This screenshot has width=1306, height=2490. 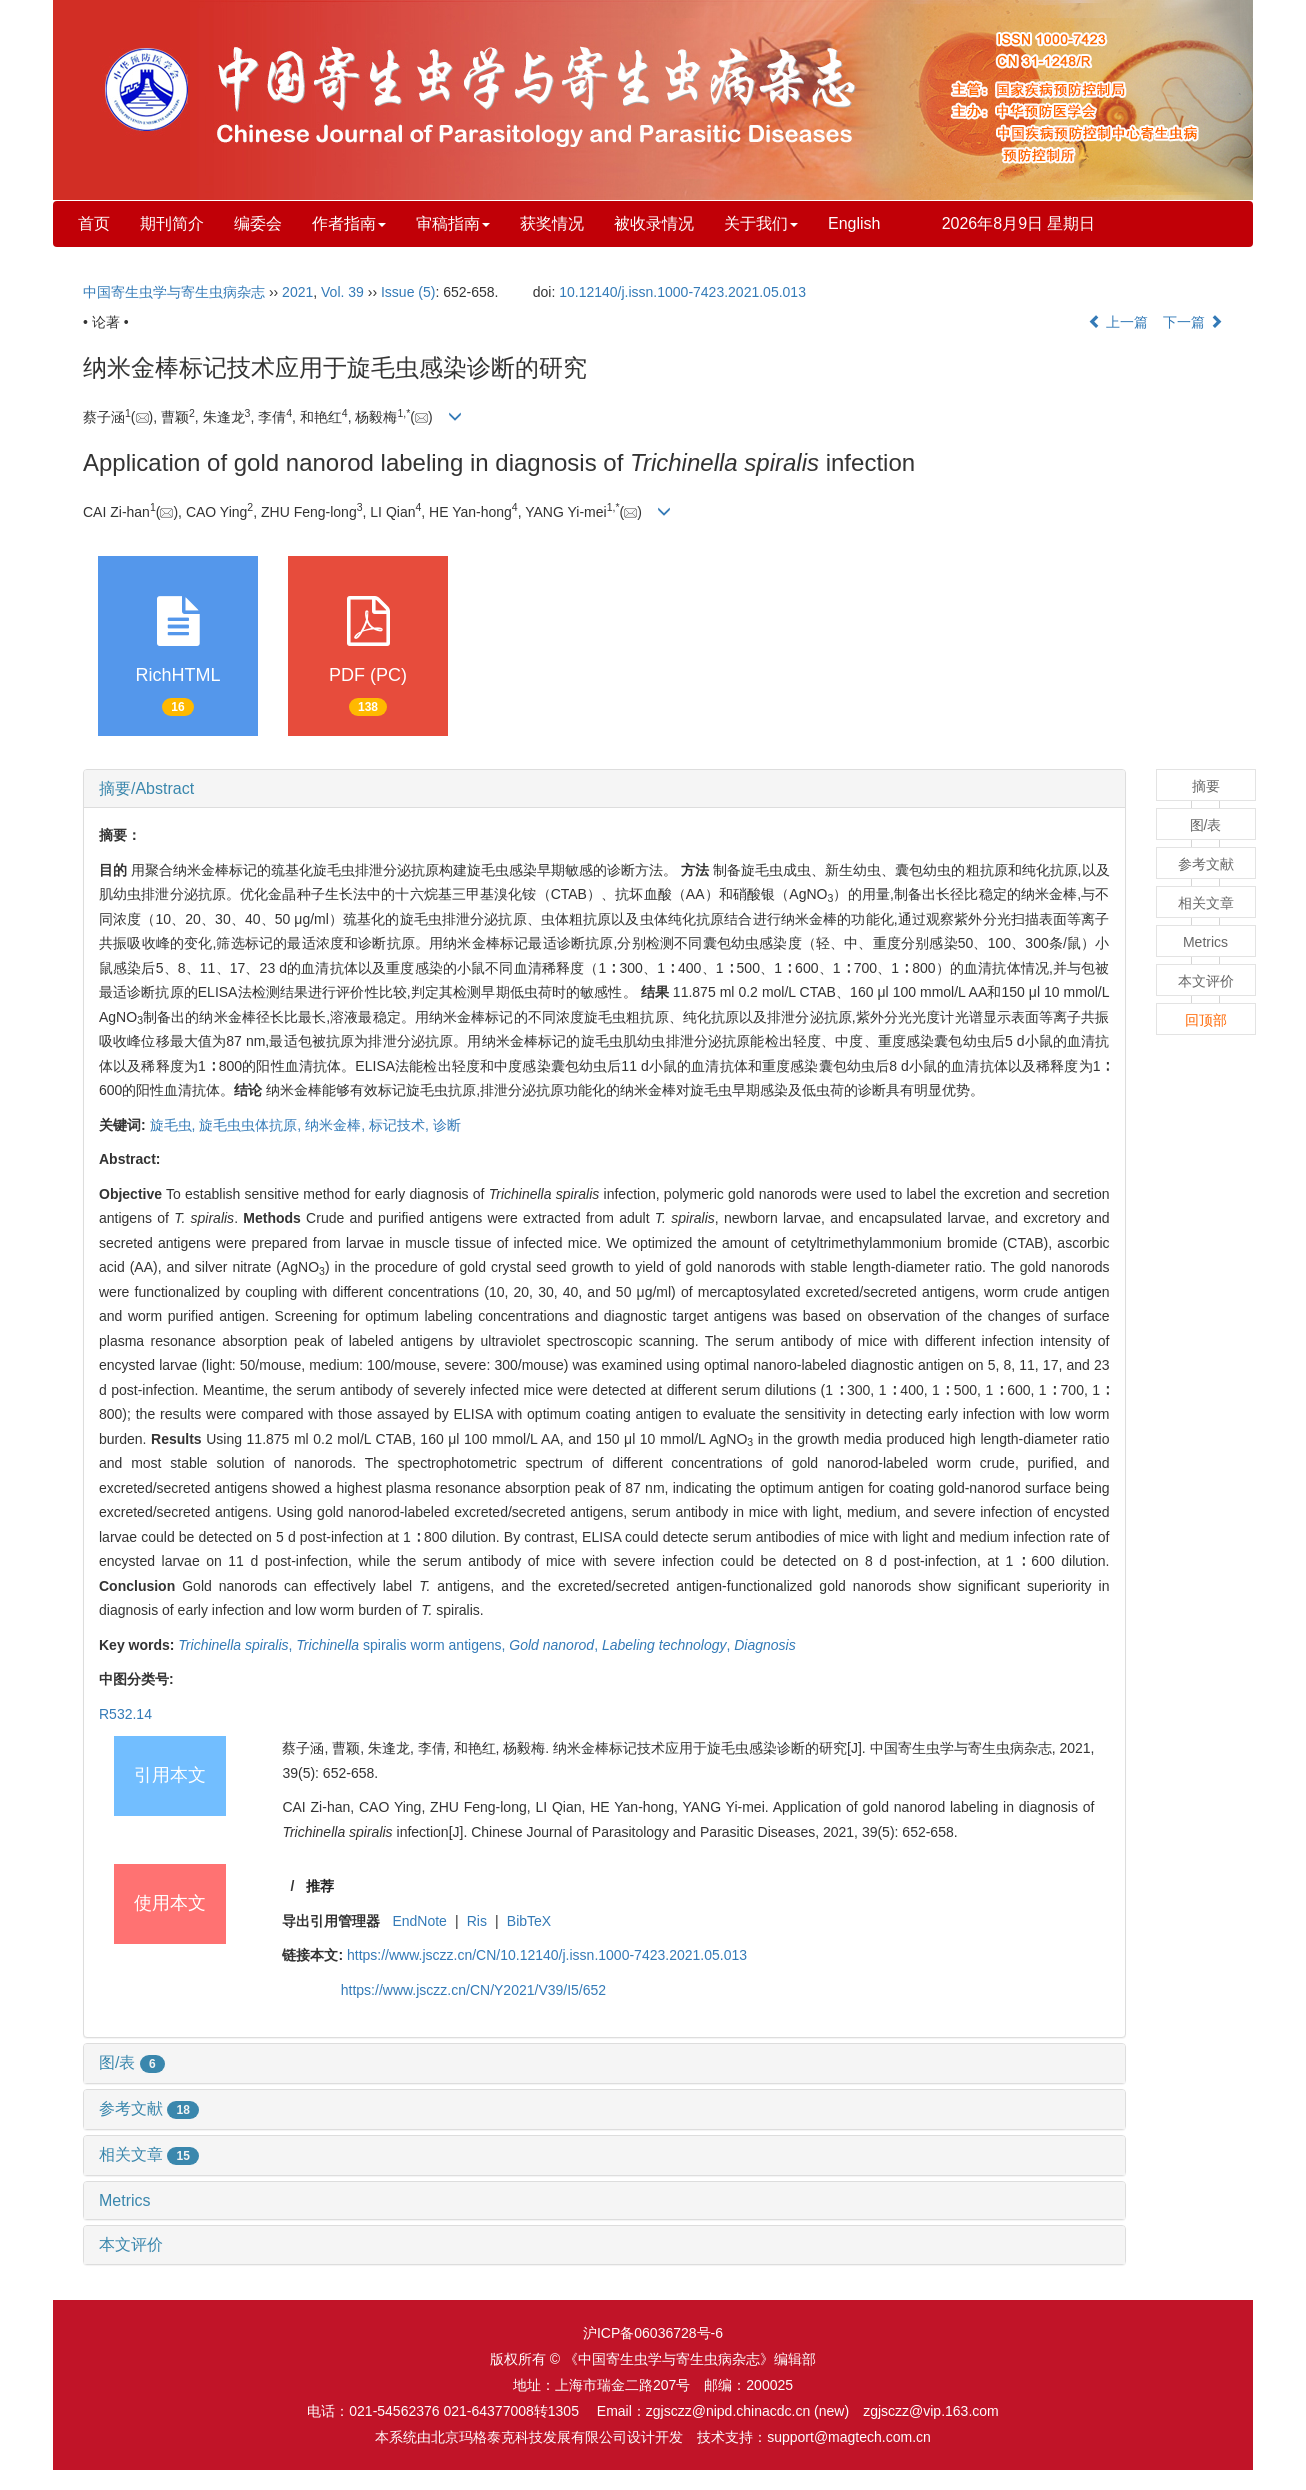 What do you see at coordinates (653, 2333) in the screenshot?
I see `沪ICP备06036728号-6` at bounding box center [653, 2333].